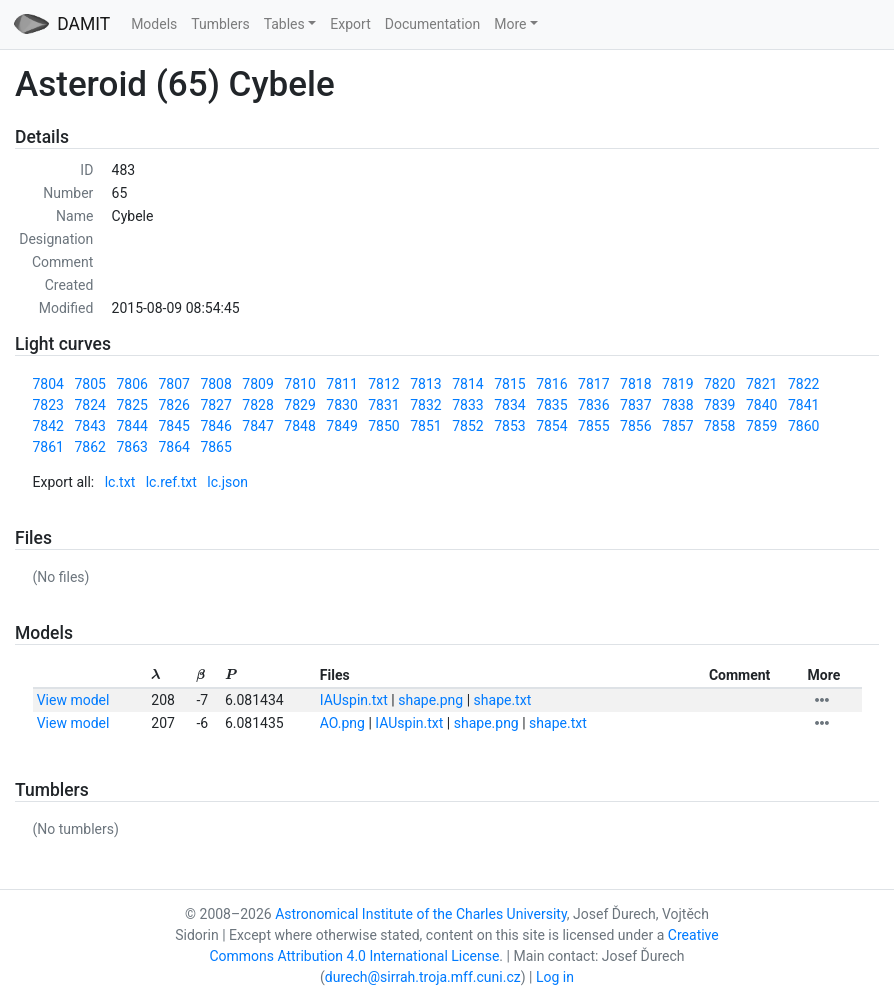 The height and width of the screenshot is (1002, 894). I want to click on 7830, so click(341, 405).